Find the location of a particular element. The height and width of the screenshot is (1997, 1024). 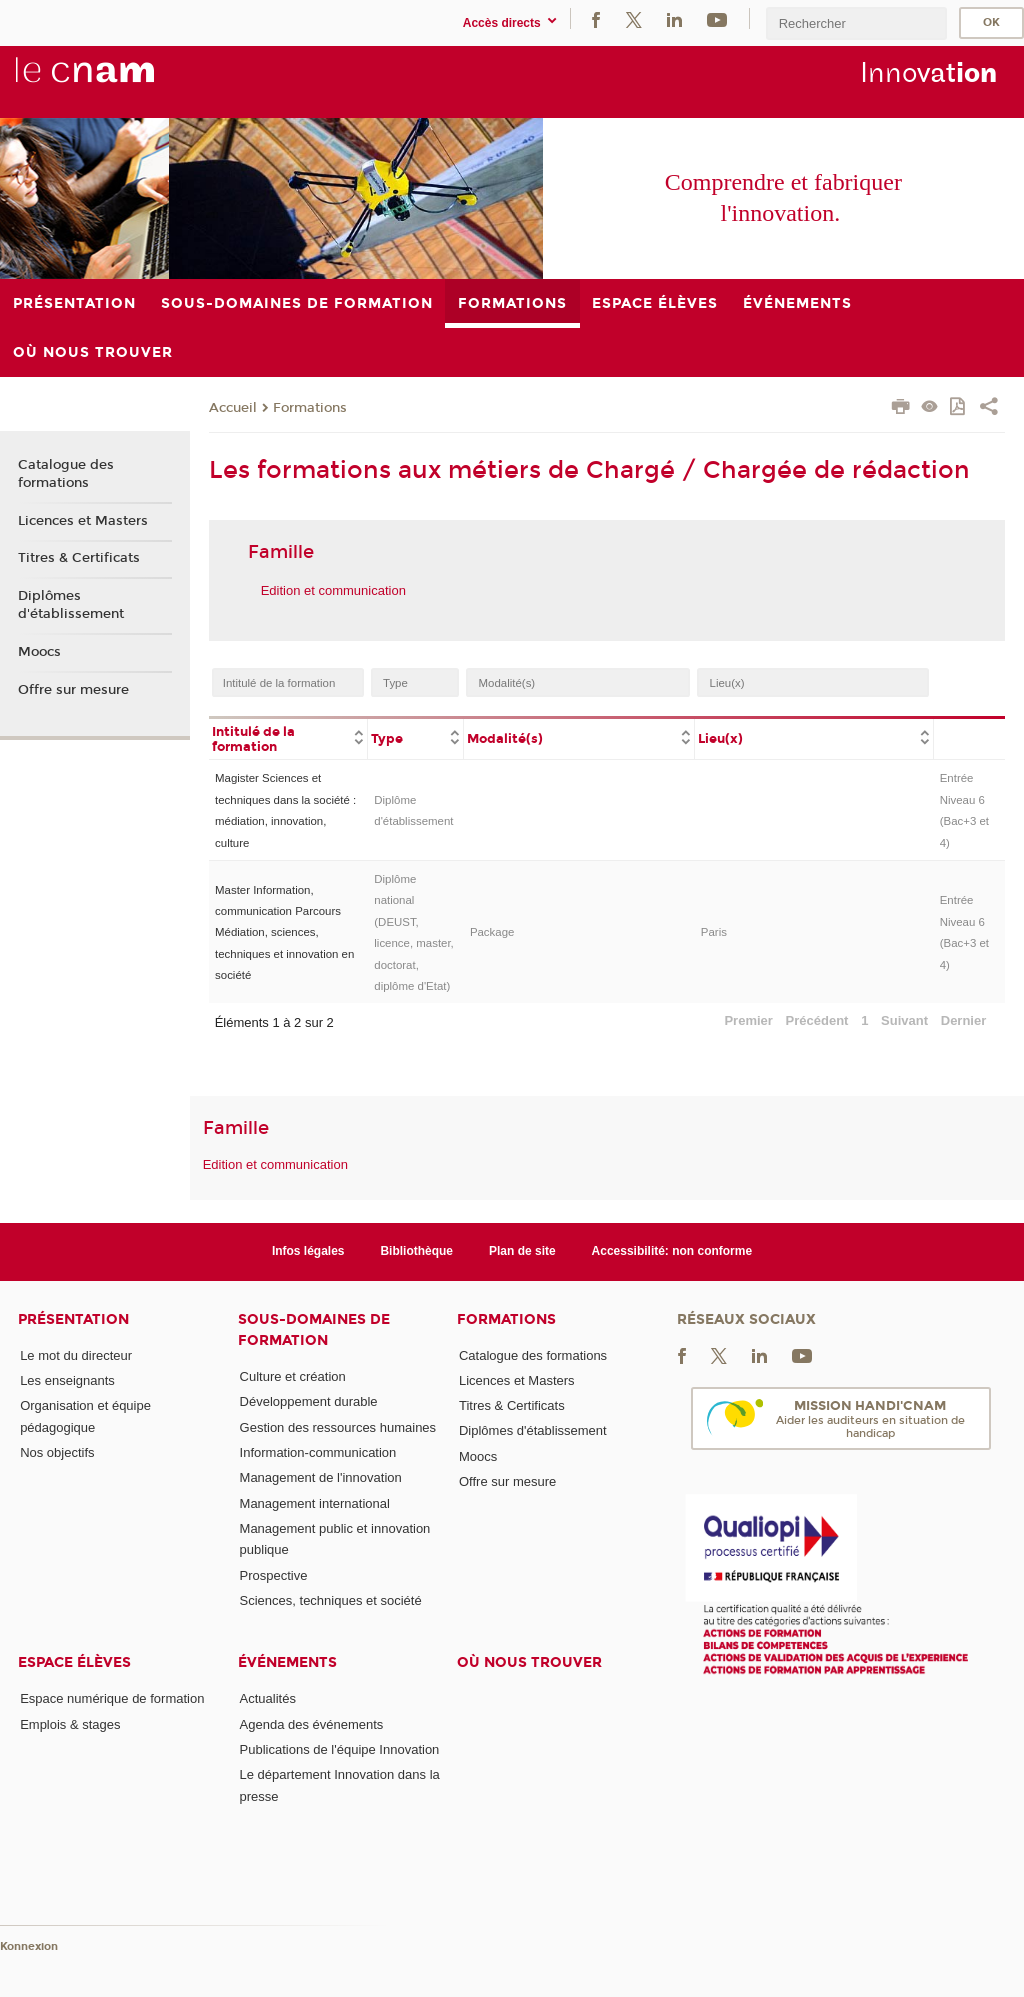

Catalogue des formations is located at coordinates (66, 474).